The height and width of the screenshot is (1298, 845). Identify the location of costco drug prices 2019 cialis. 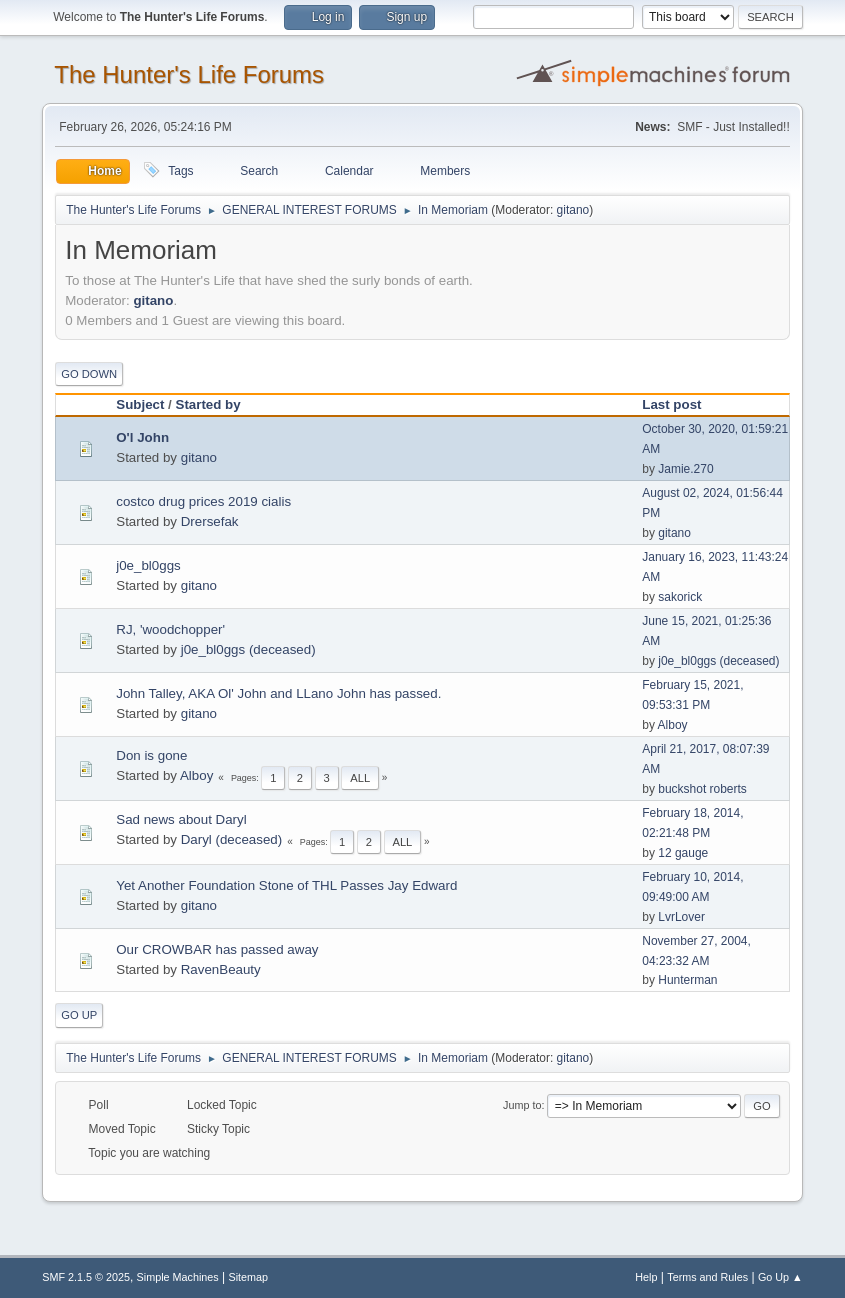
(203, 501).